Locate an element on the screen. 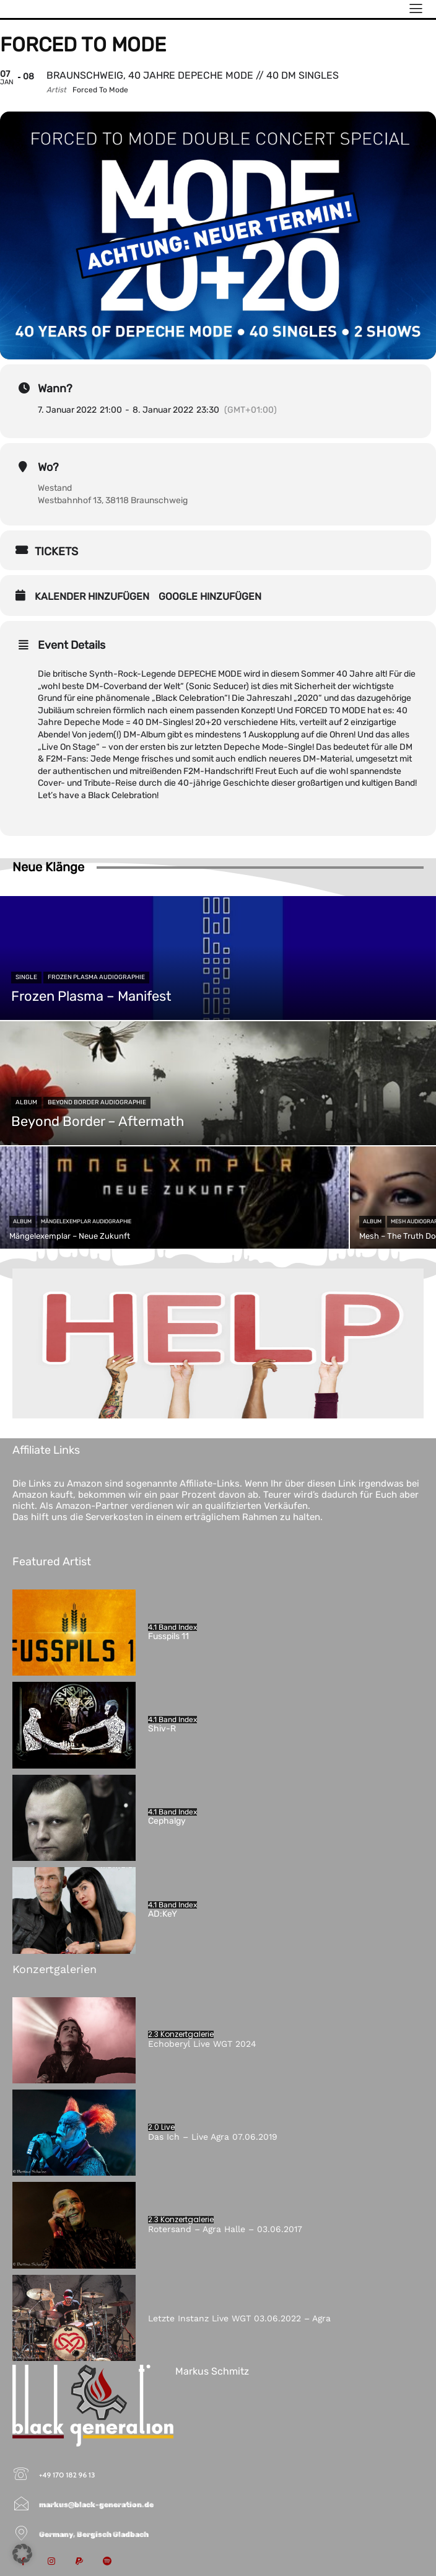 This screenshot has width=436, height=2576. Neue Klänge is located at coordinates (48, 866).